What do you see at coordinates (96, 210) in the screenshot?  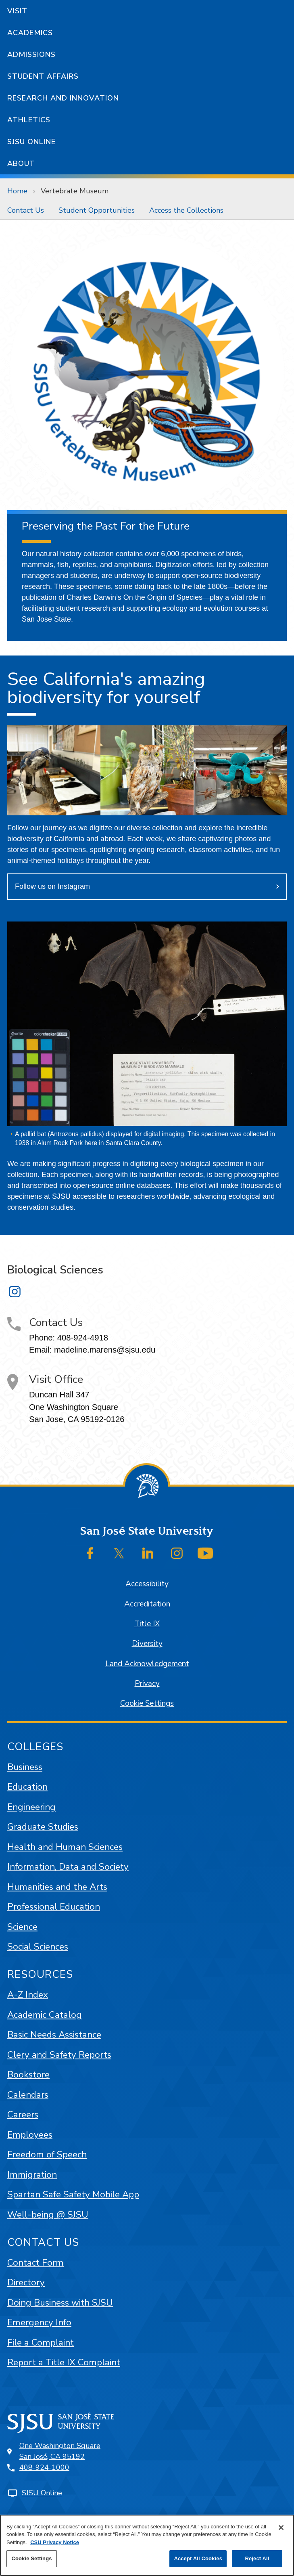 I see `Student Opportunities` at bounding box center [96, 210].